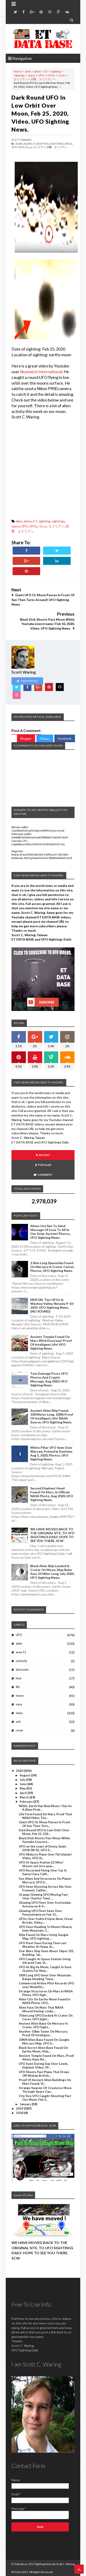 The image size is (86, 2576). I want to click on City Size UFO Caught Shooting Past Our Moon, Feb 2..., so click(45, 2097).